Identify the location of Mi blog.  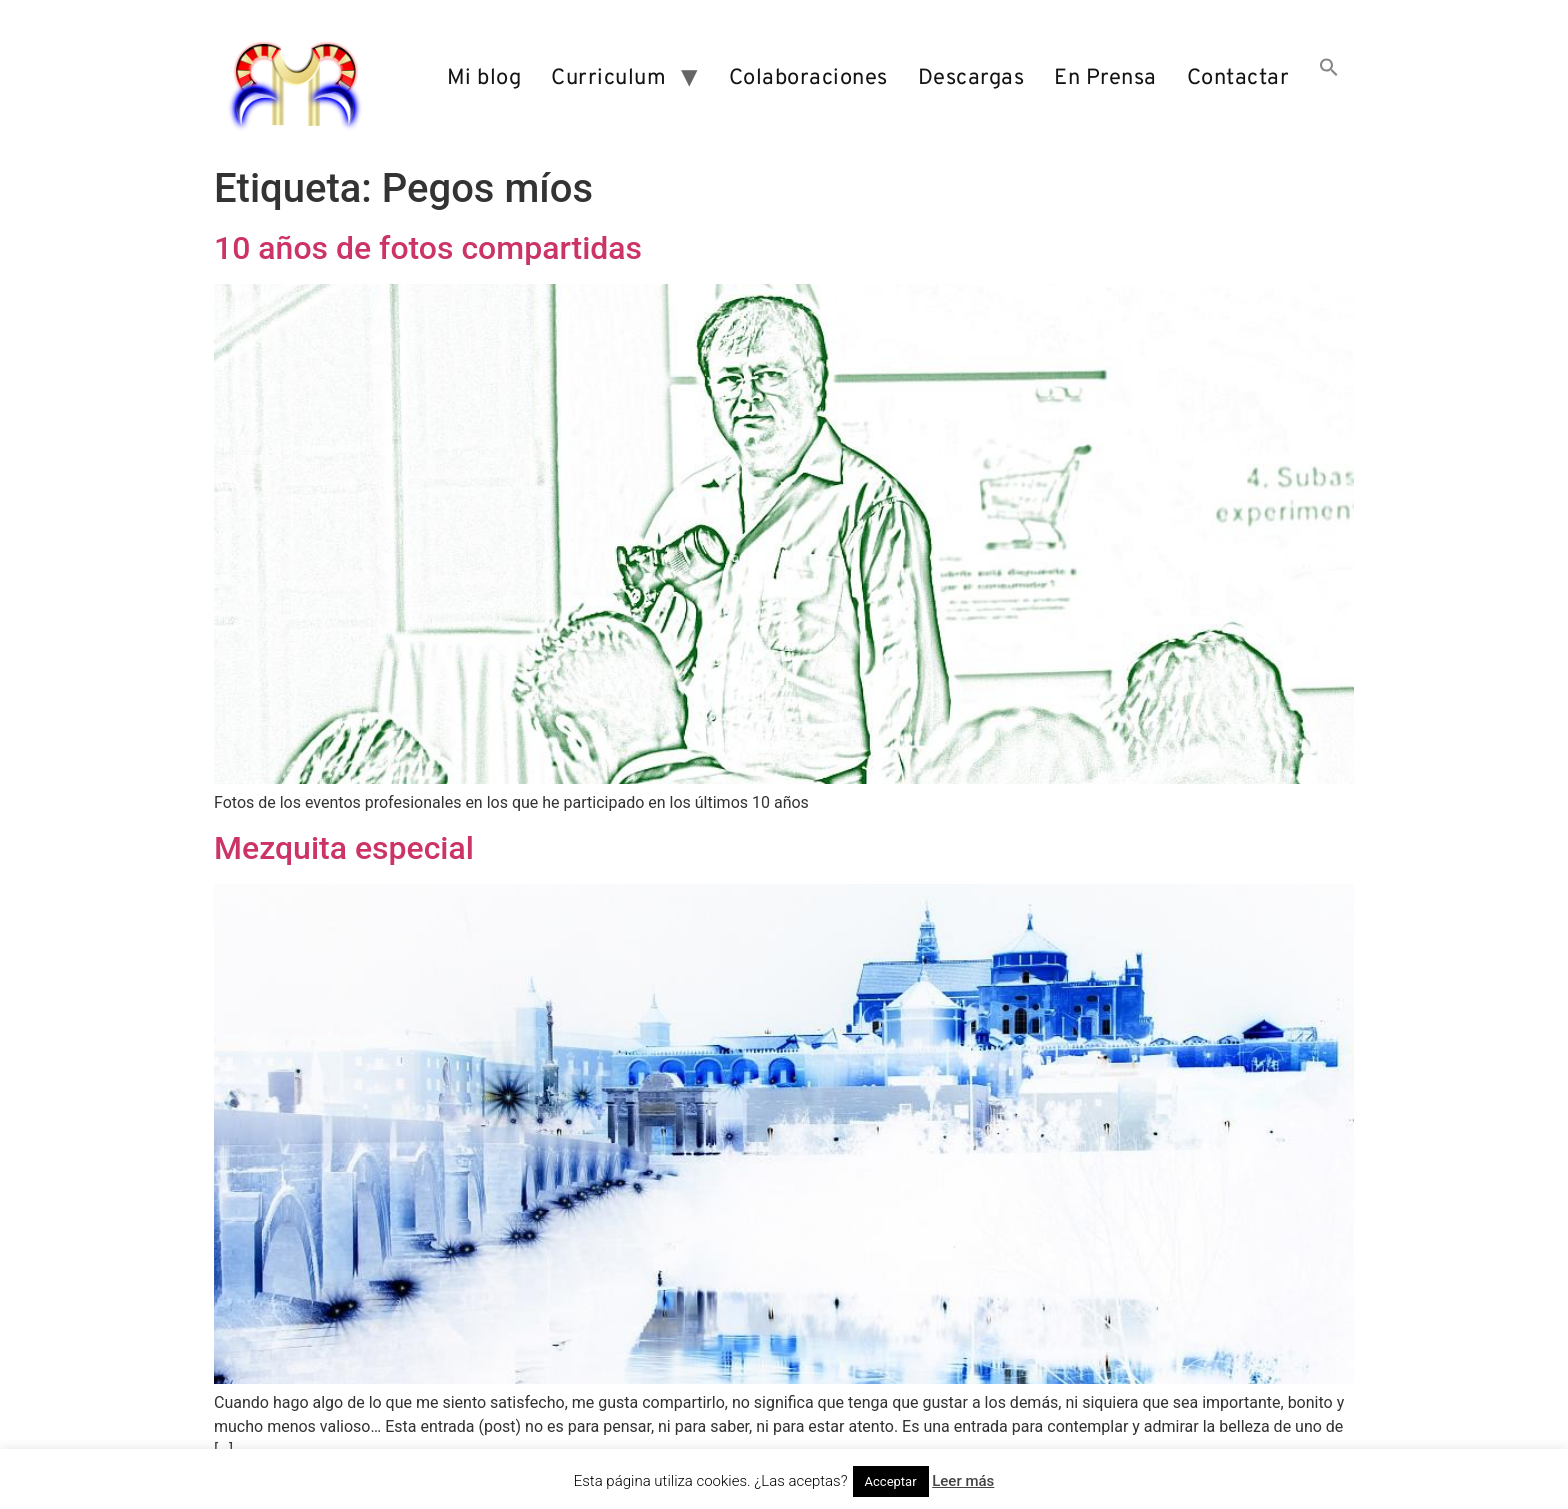
(484, 78).